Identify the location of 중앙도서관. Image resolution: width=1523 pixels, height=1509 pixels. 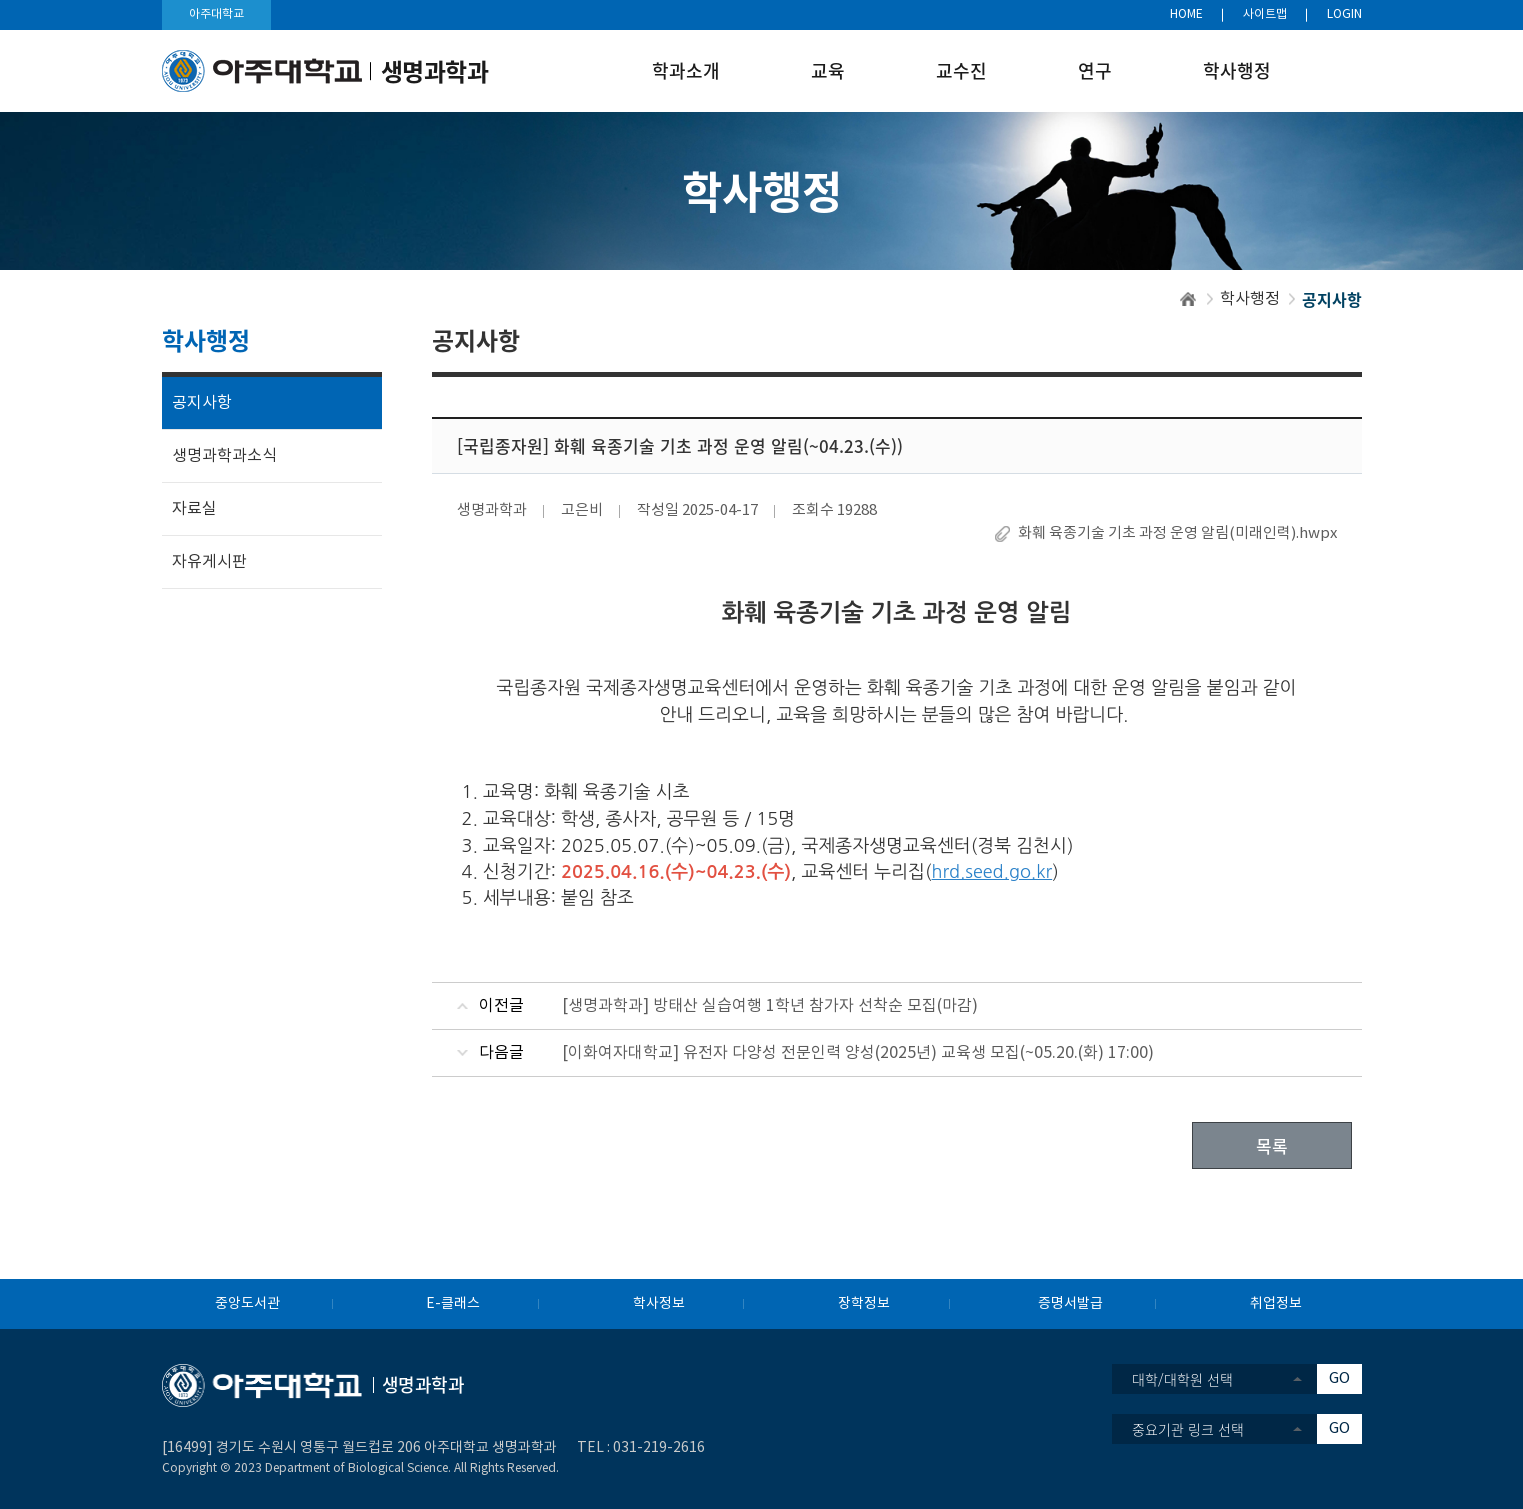
(247, 1304).